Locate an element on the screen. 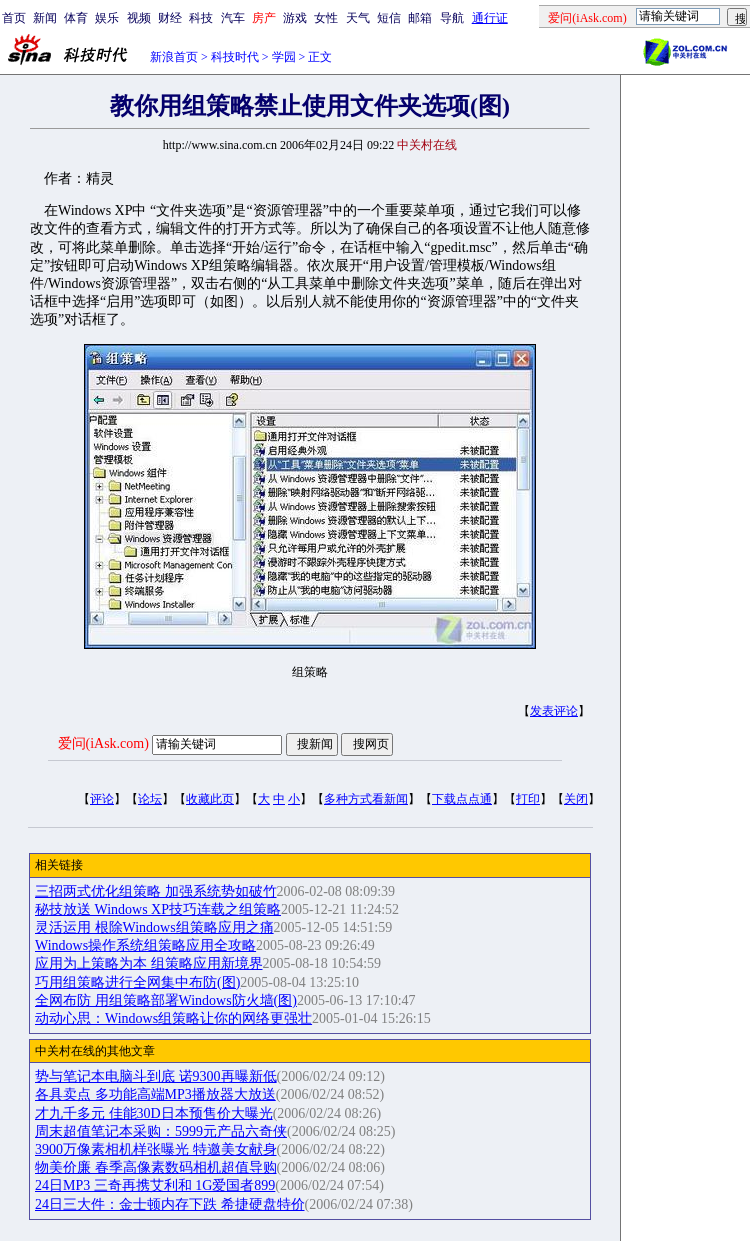 This screenshot has height=1246, width=750. 3900万像素相机样张曝光 特邀美女献身 is located at coordinates (156, 1149).